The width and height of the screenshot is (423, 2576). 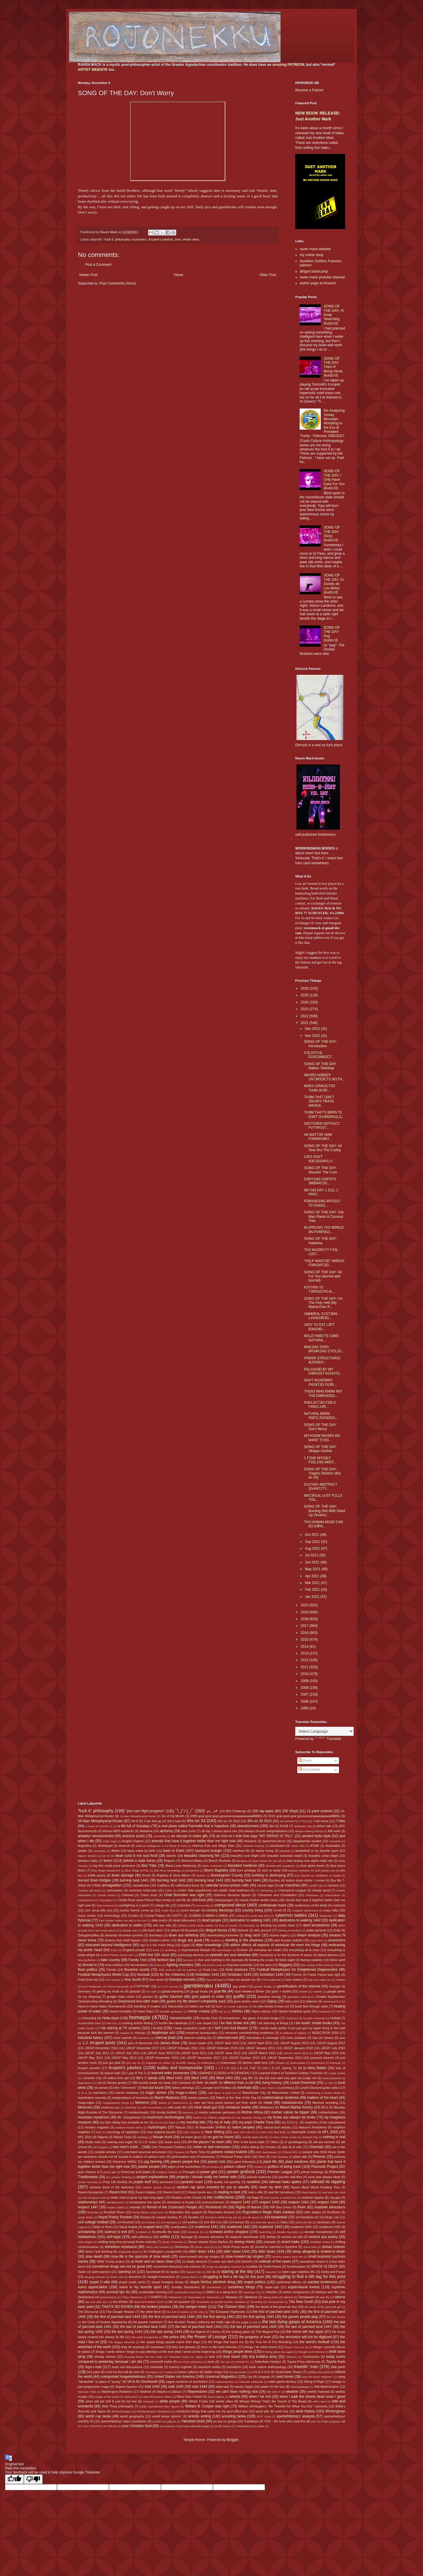 I want to click on apartment decor, so click(x=274, y=1841).